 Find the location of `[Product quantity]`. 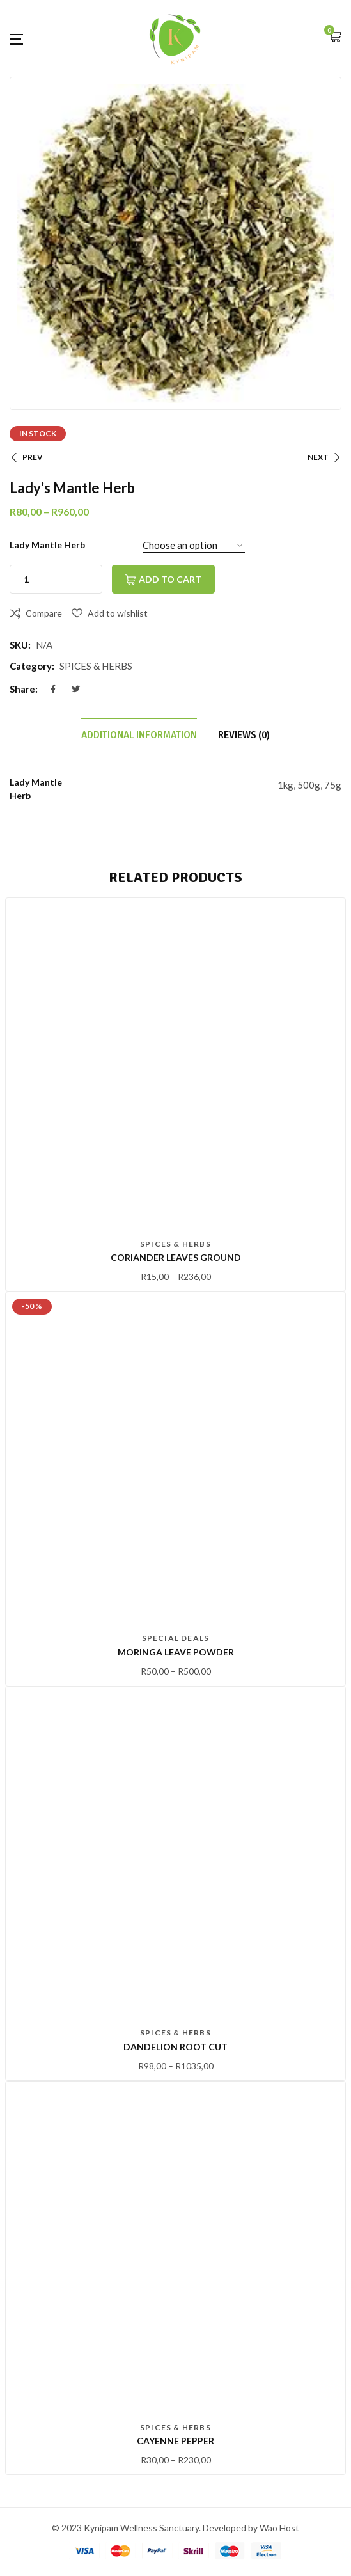

[Product quantity] is located at coordinates (26, 579).